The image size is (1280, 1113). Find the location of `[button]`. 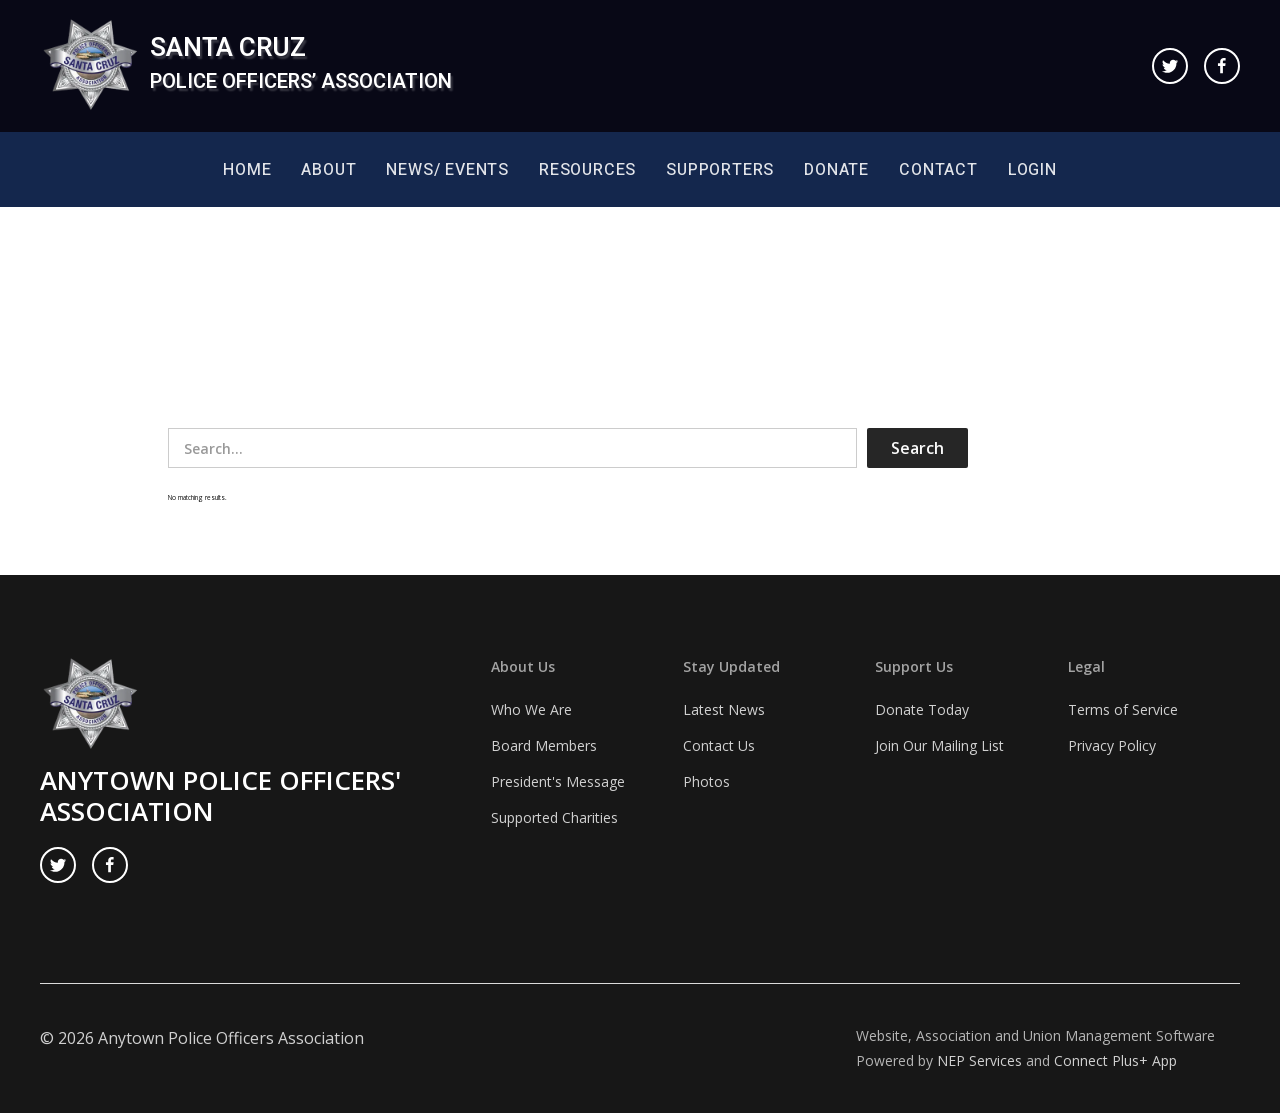

[button] is located at coordinates (328, 169).